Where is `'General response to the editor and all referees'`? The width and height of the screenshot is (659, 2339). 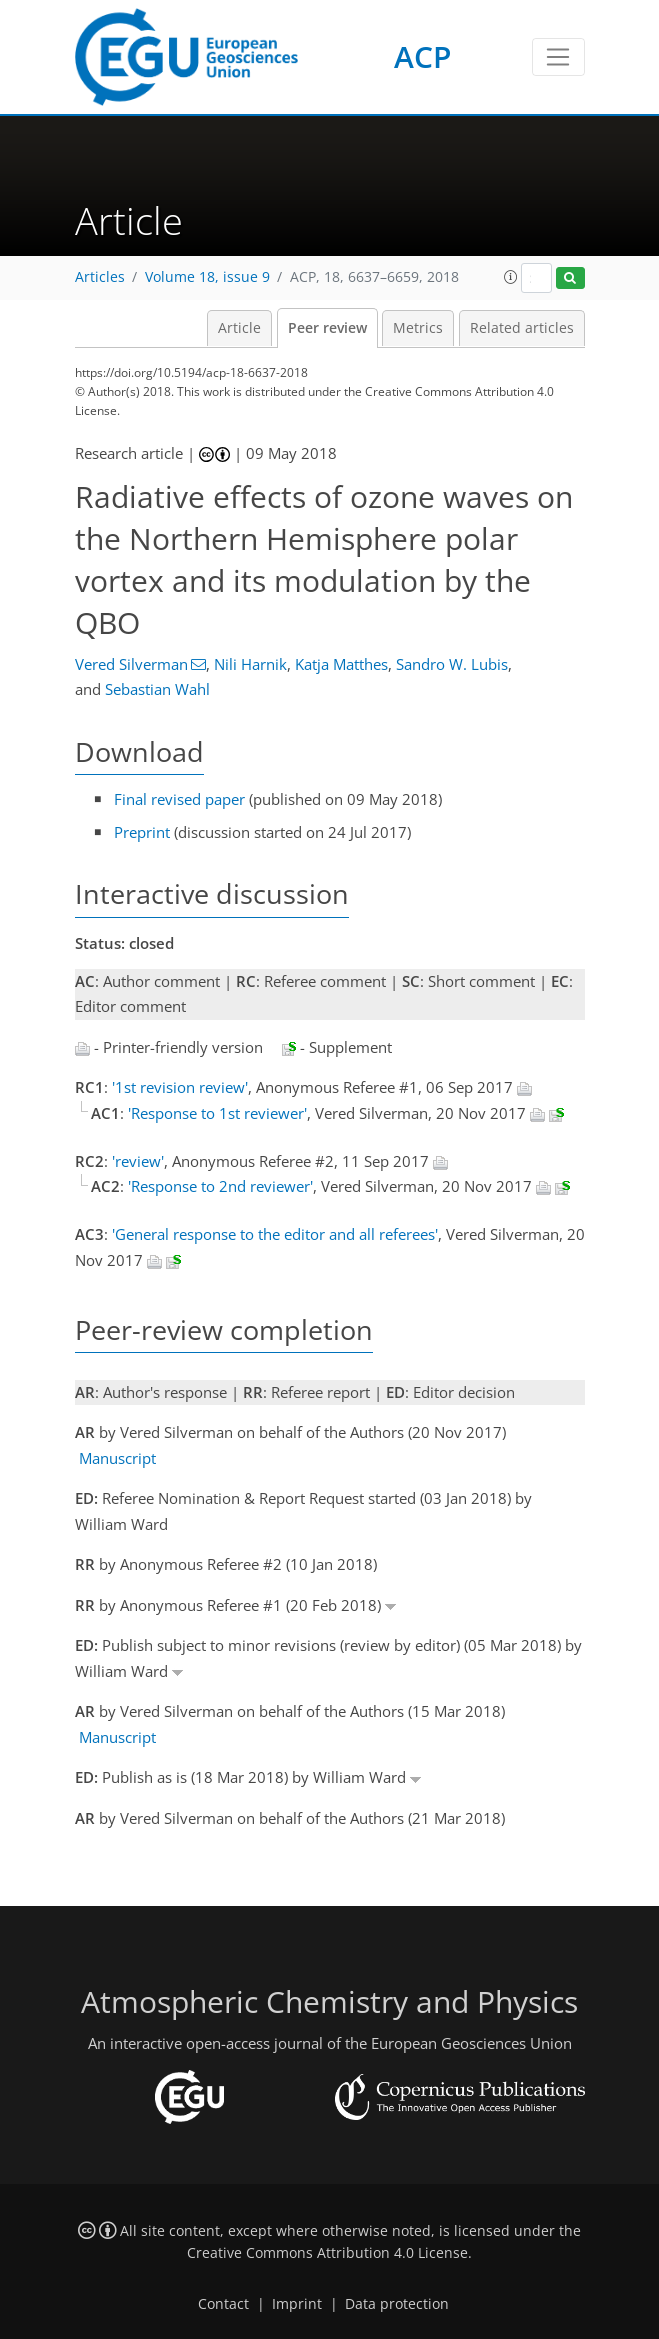
'General response to the editor and all referees' is located at coordinates (275, 1234).